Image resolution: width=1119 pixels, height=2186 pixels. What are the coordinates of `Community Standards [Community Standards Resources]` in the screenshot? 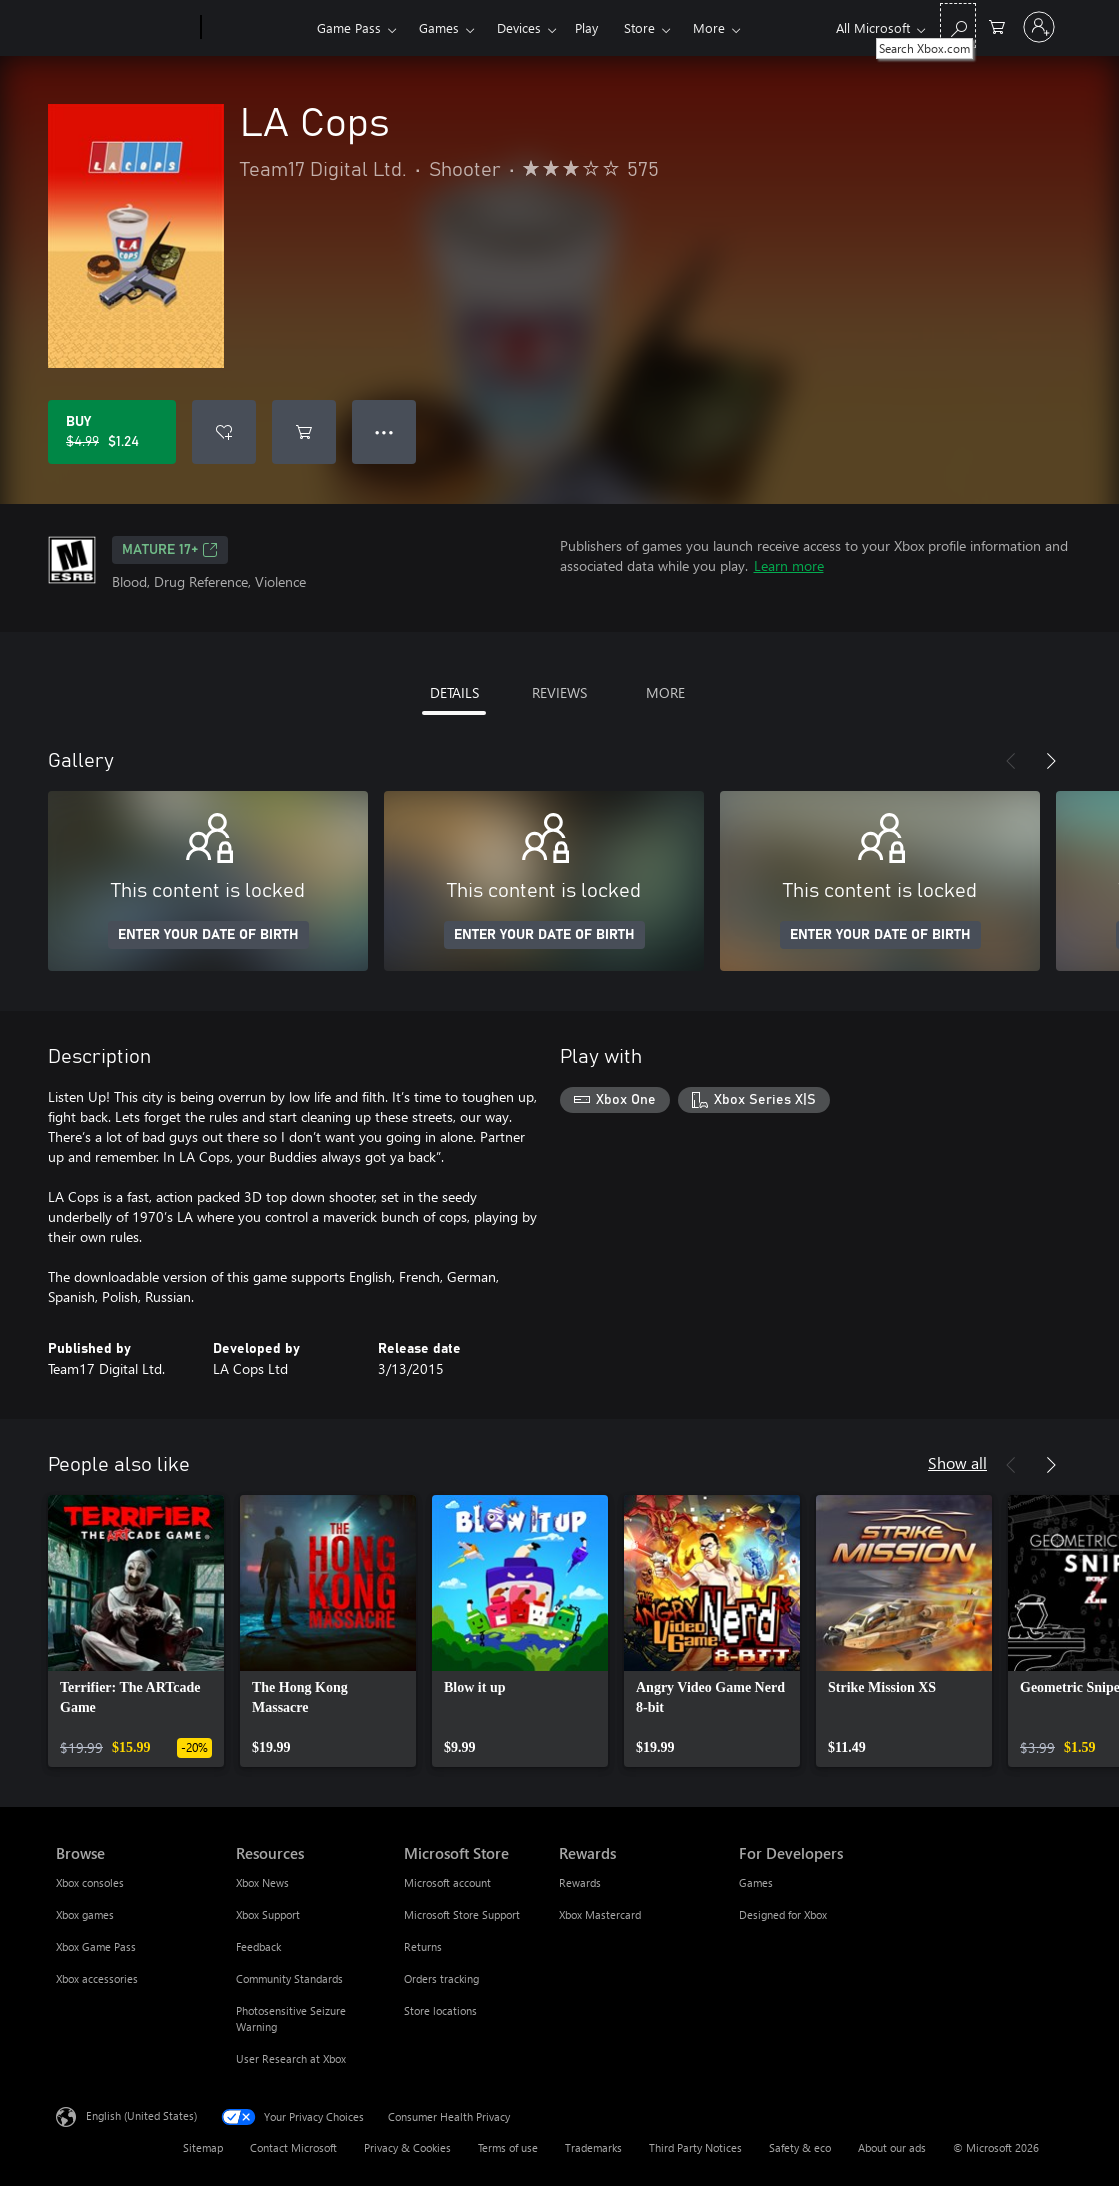 It's located at (289, 1978).